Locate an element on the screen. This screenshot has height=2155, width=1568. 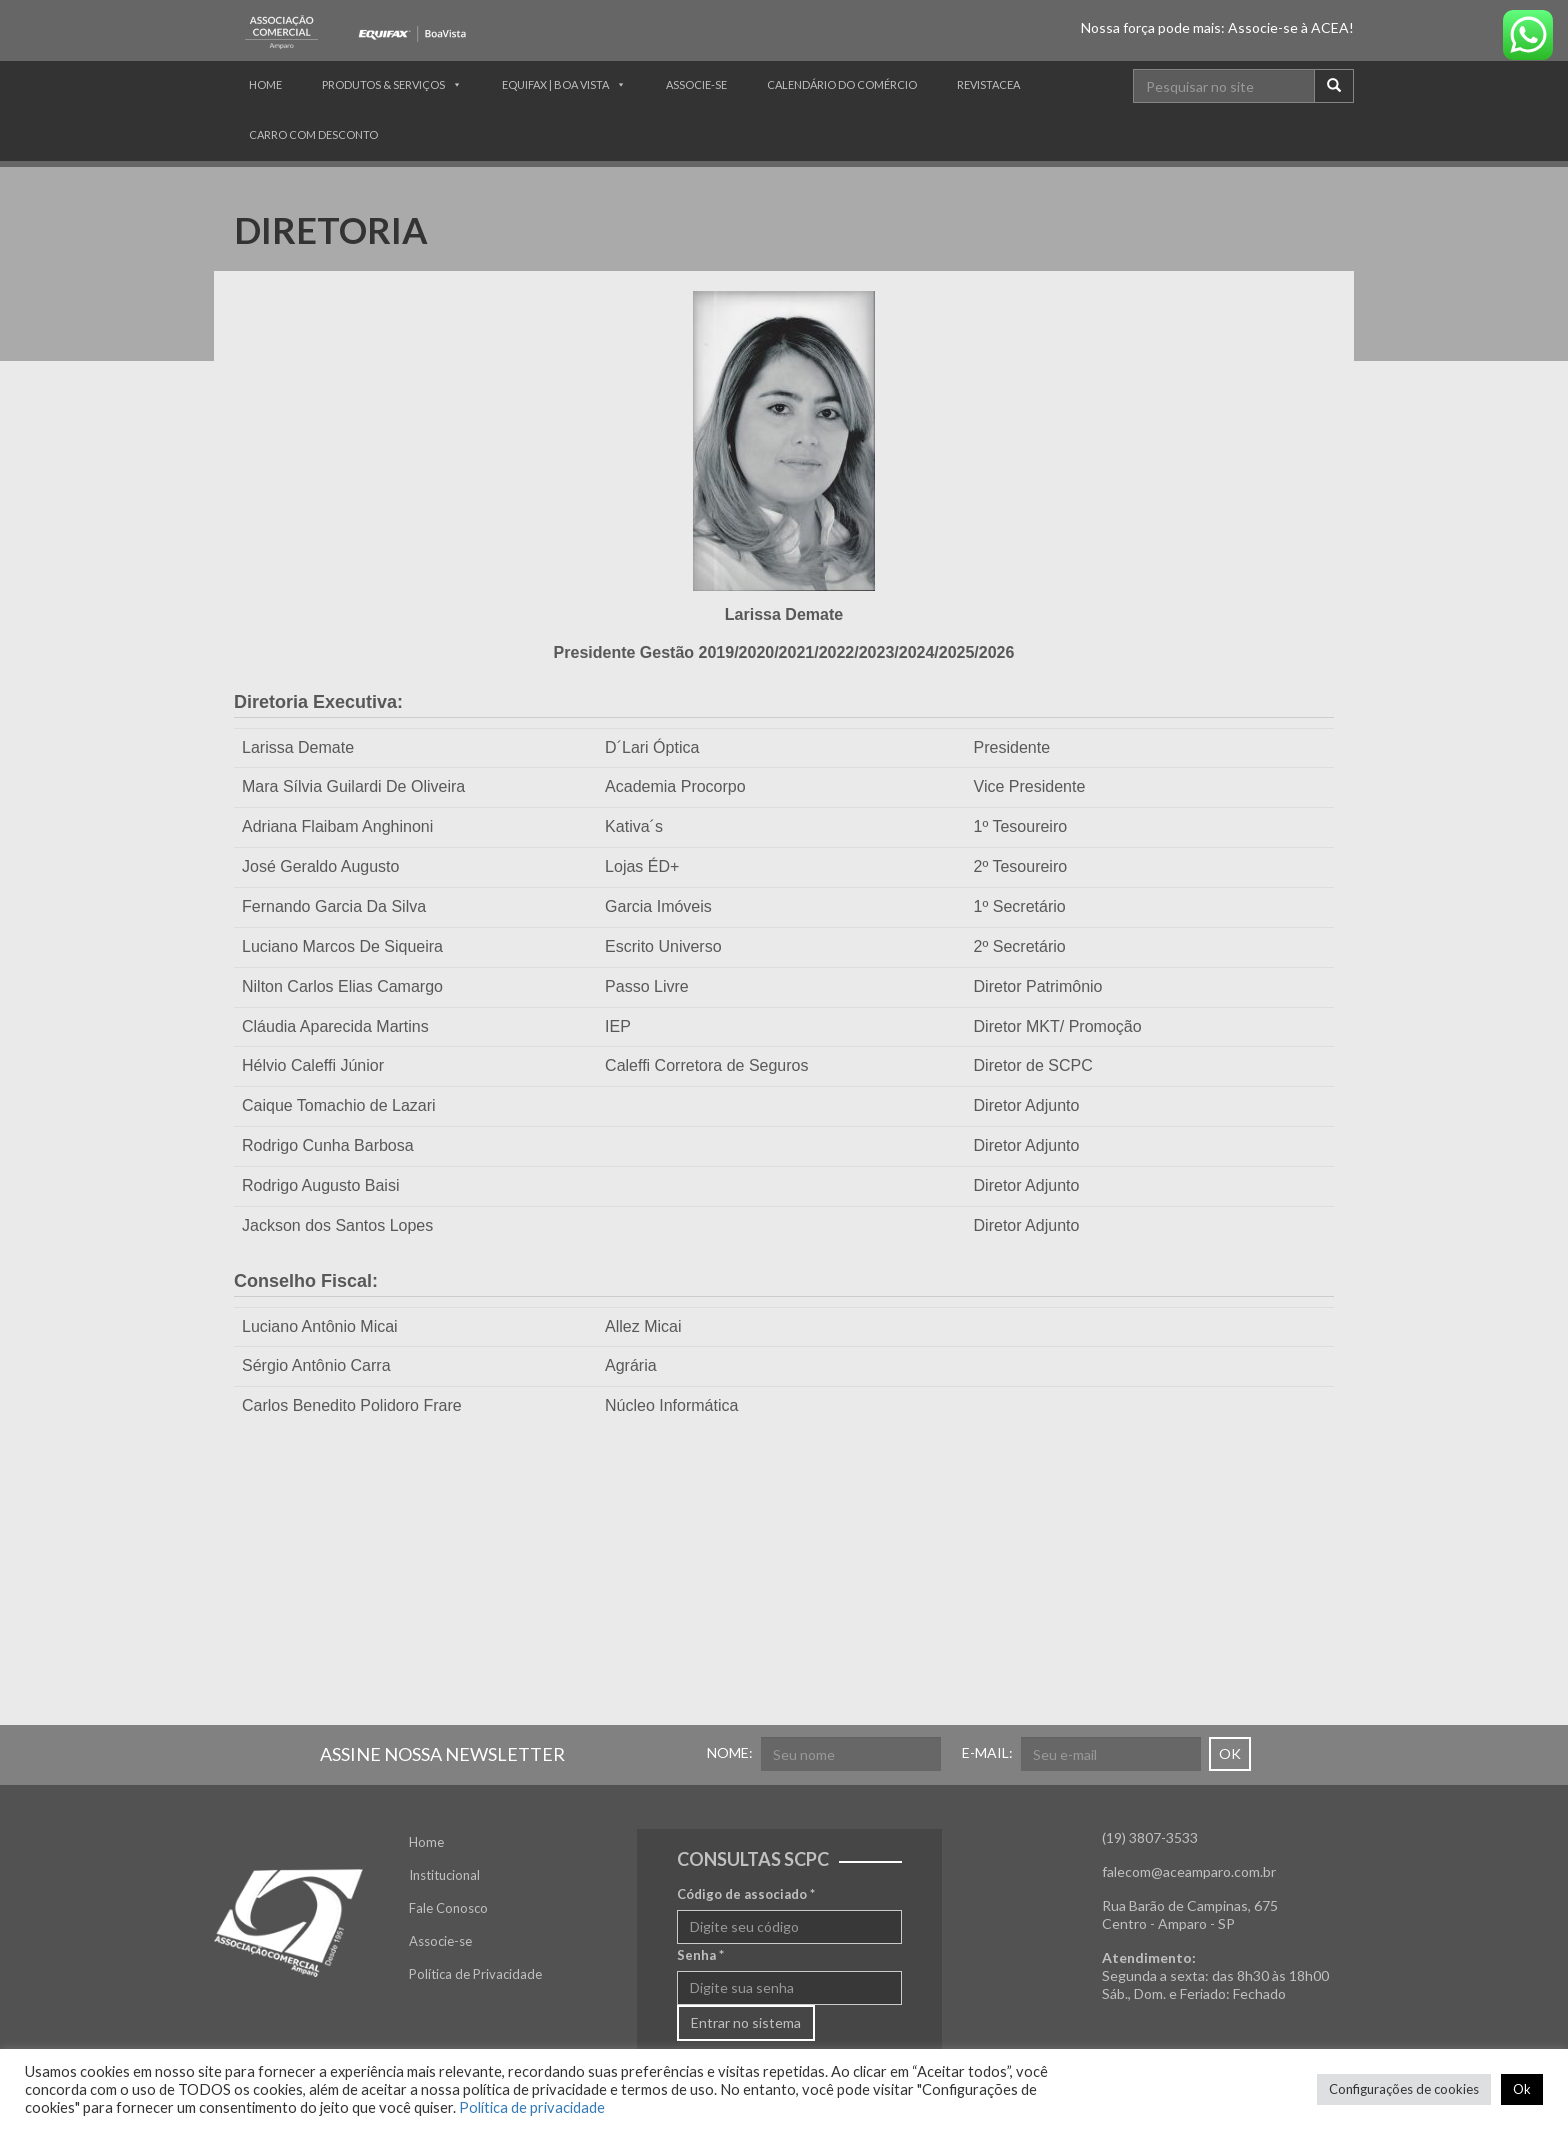
Produtos & Serviços is located at coordinates (383, 84).